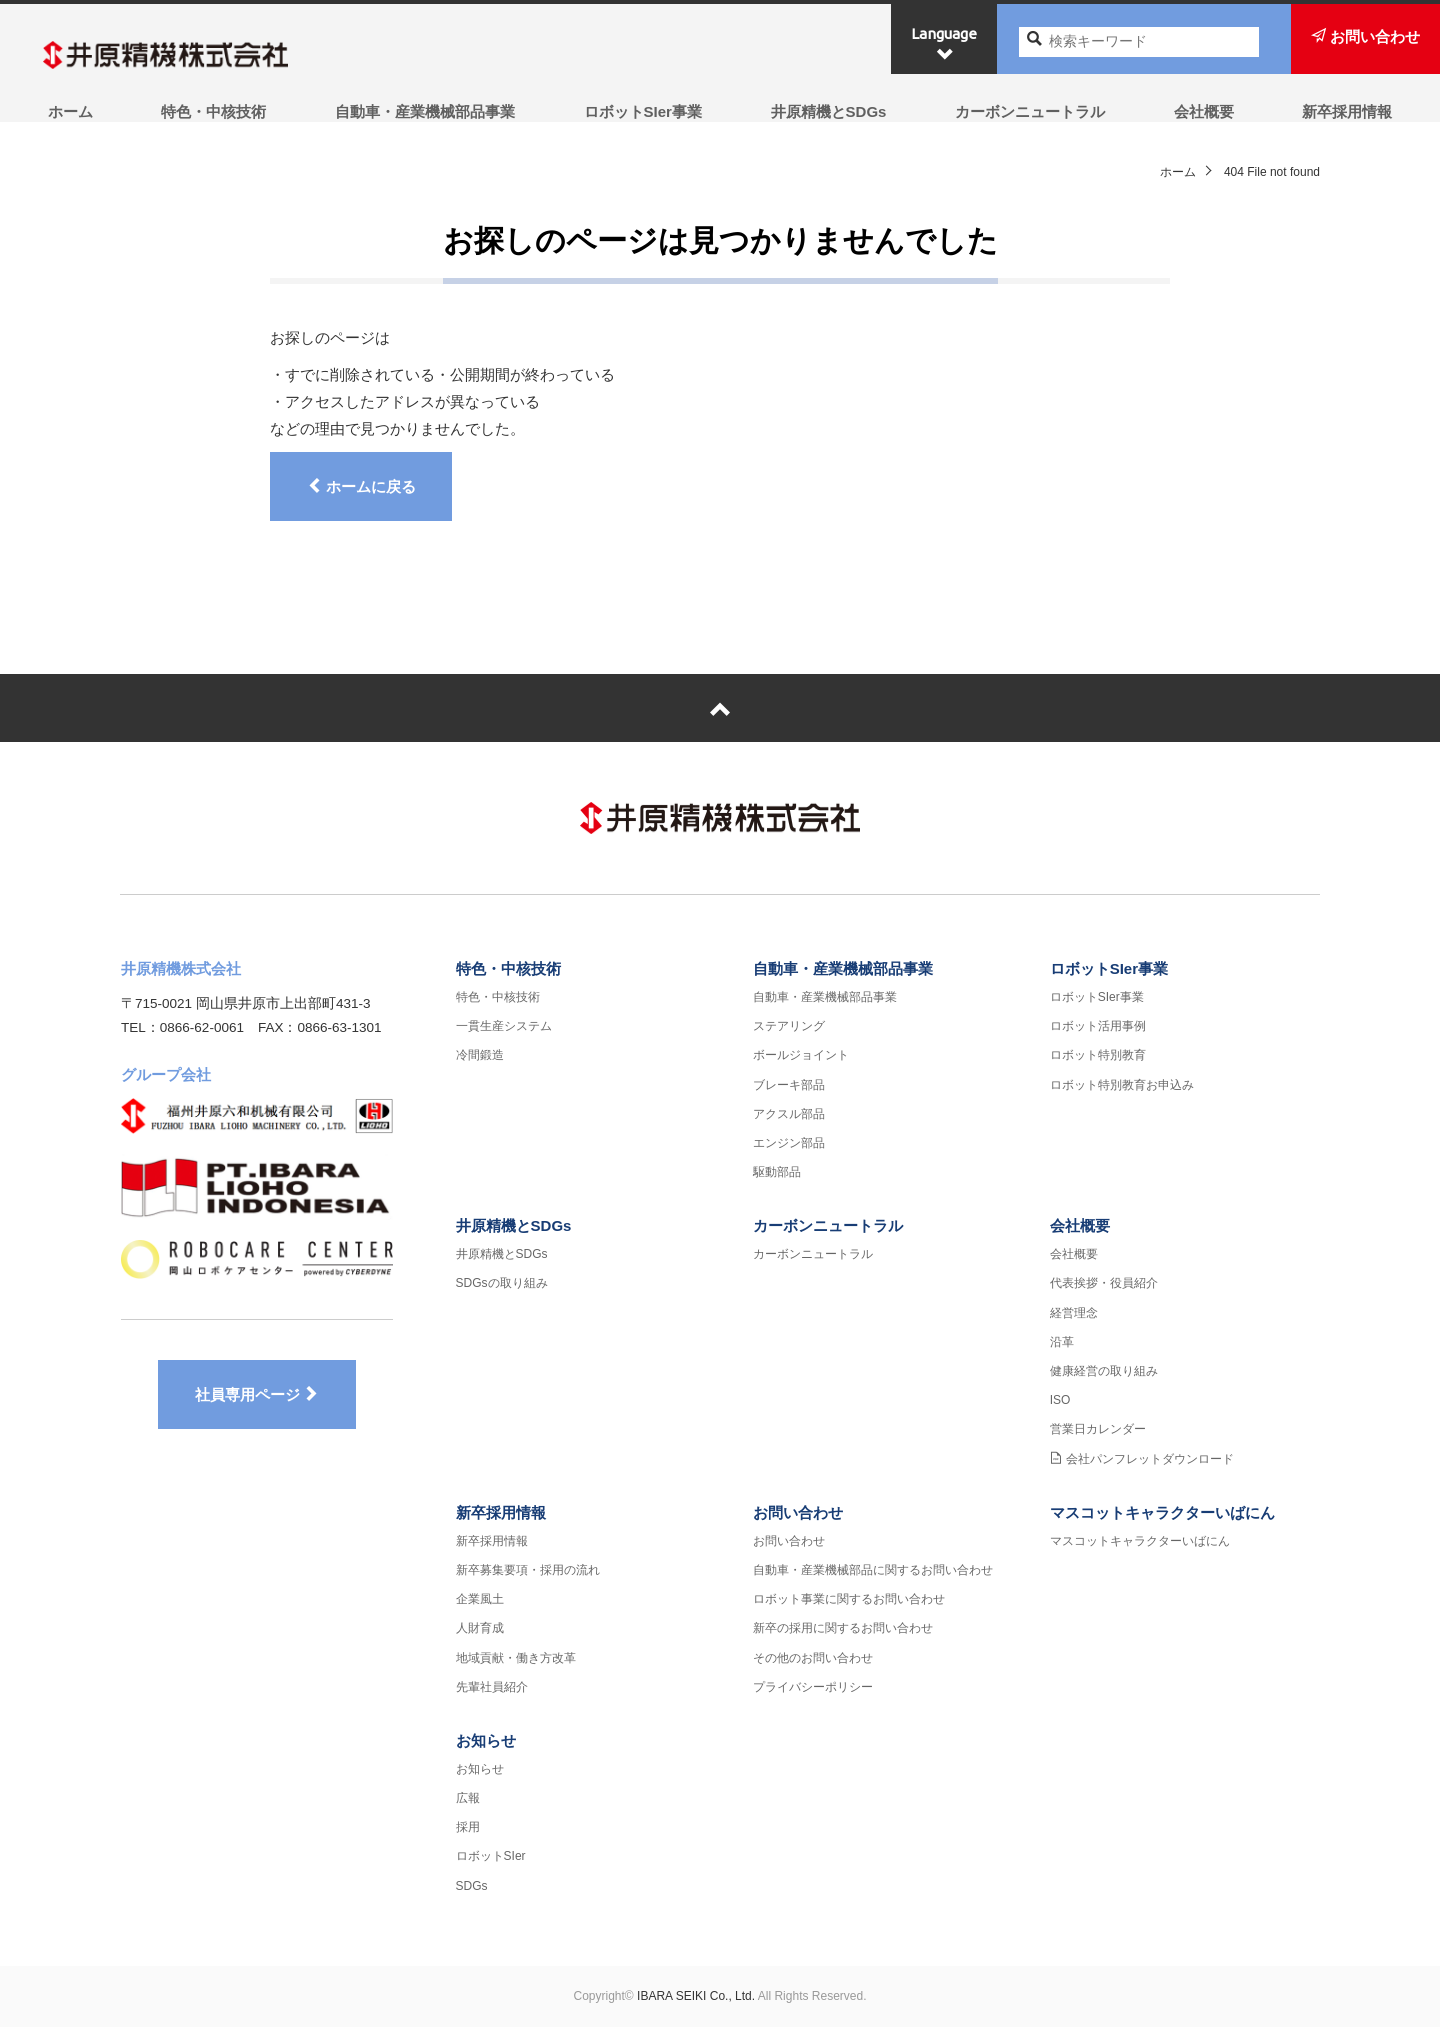 The width and height of the screenshot is (1440, 2034). I want to click on ブレーキ部品, so click(789, 1091).